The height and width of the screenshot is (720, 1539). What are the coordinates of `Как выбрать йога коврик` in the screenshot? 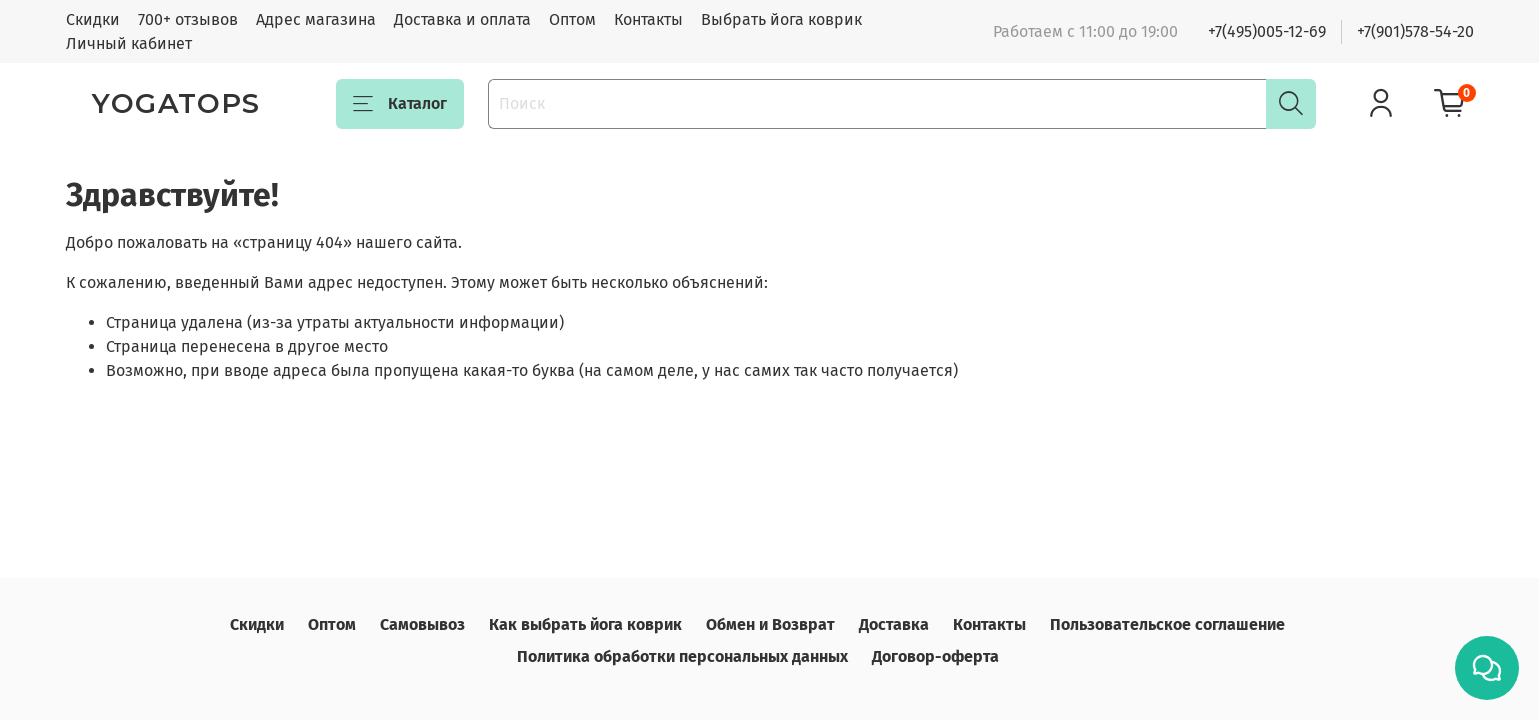 It's located at (585, 624).